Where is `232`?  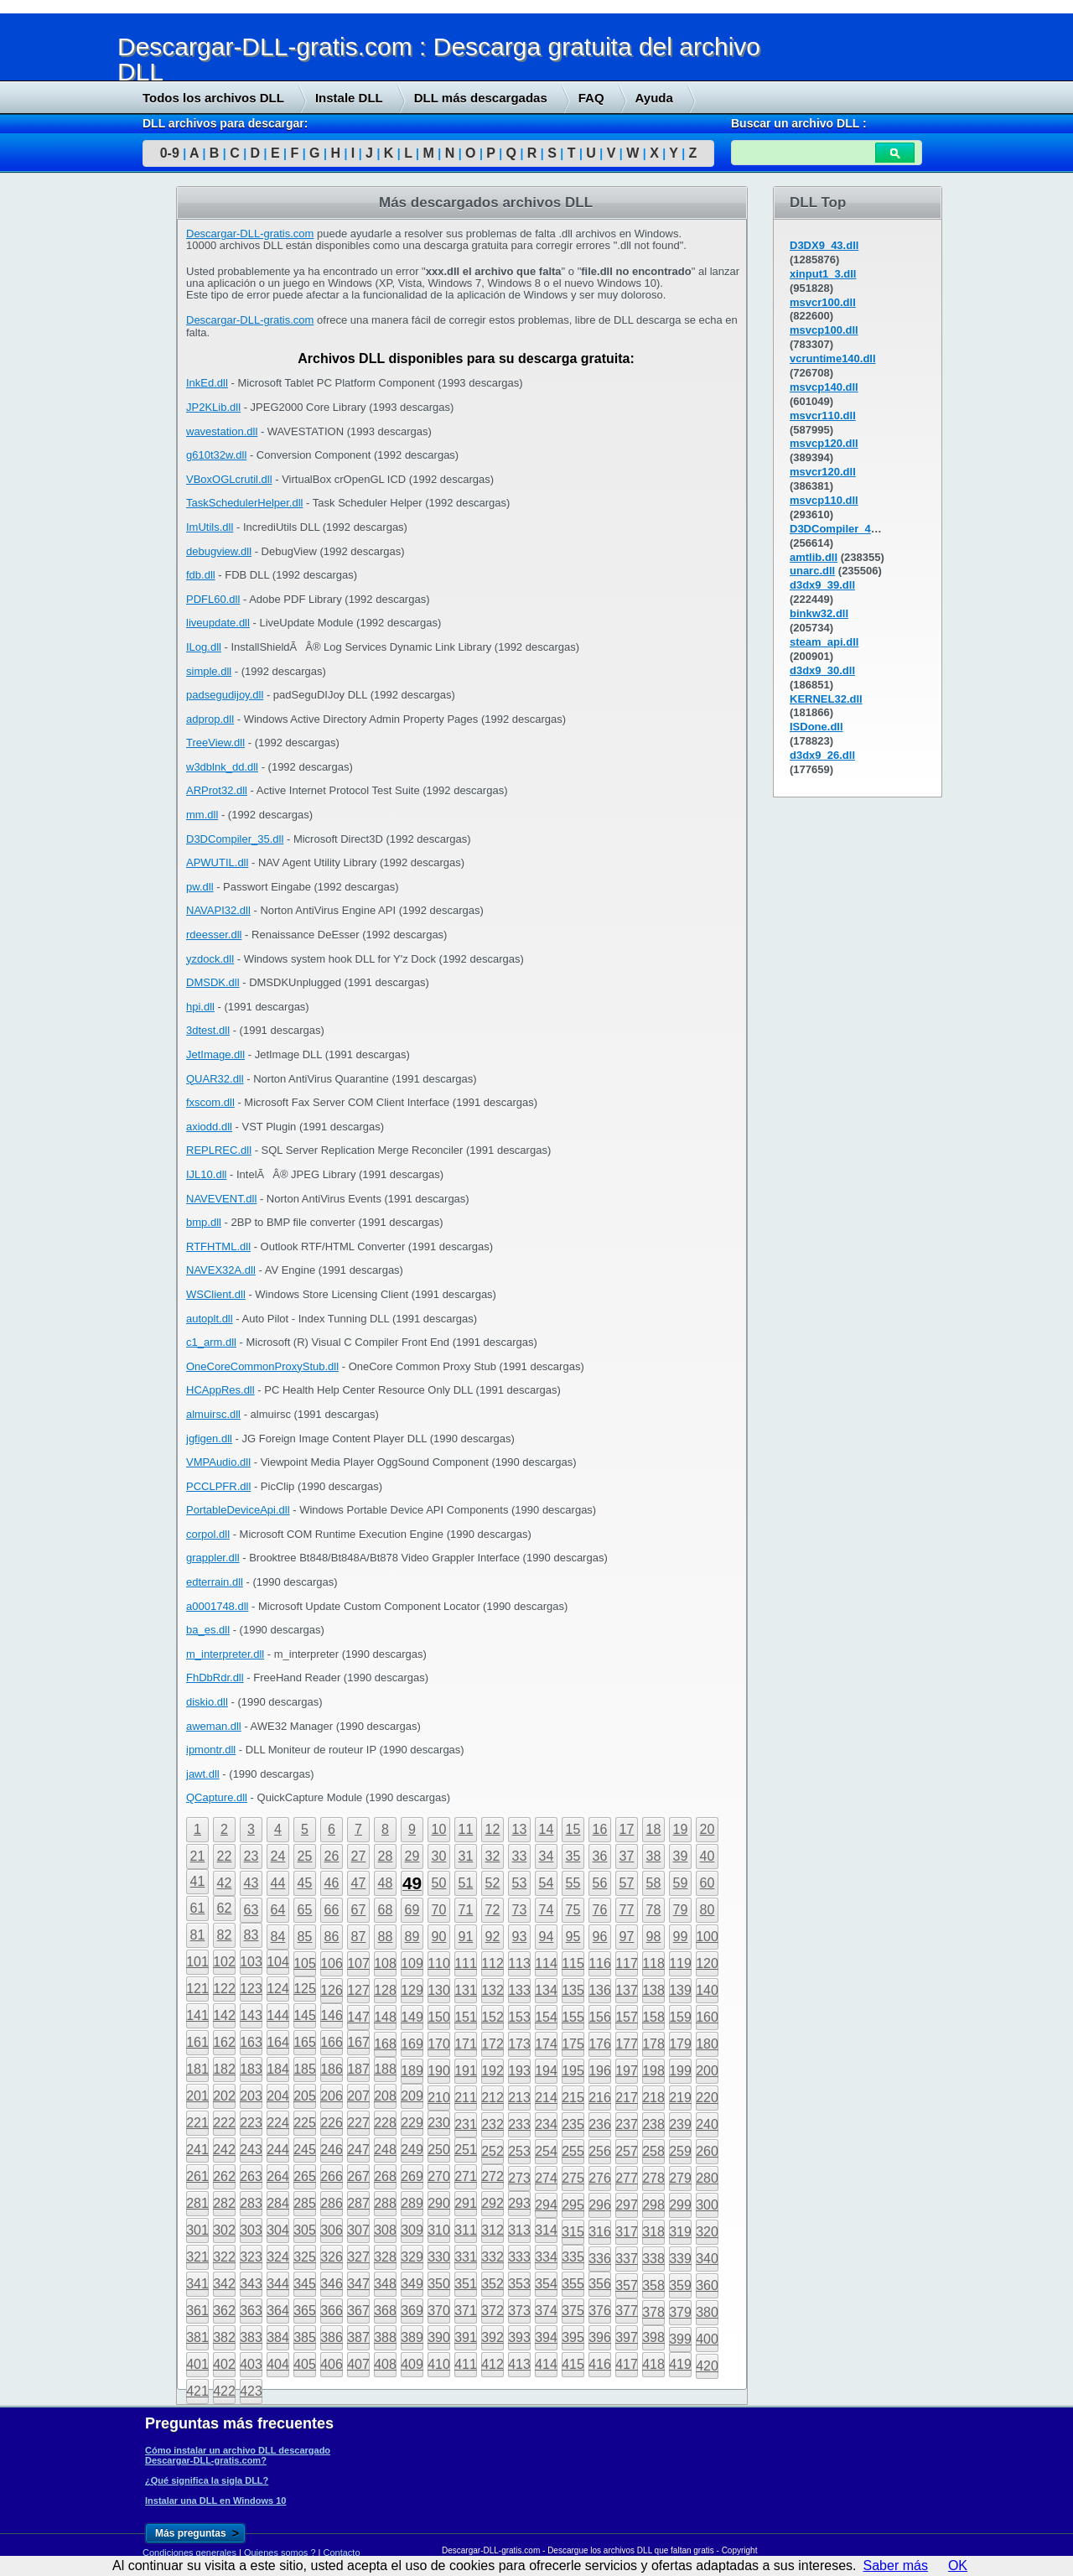
232 is located at coordinates (492, 2124).